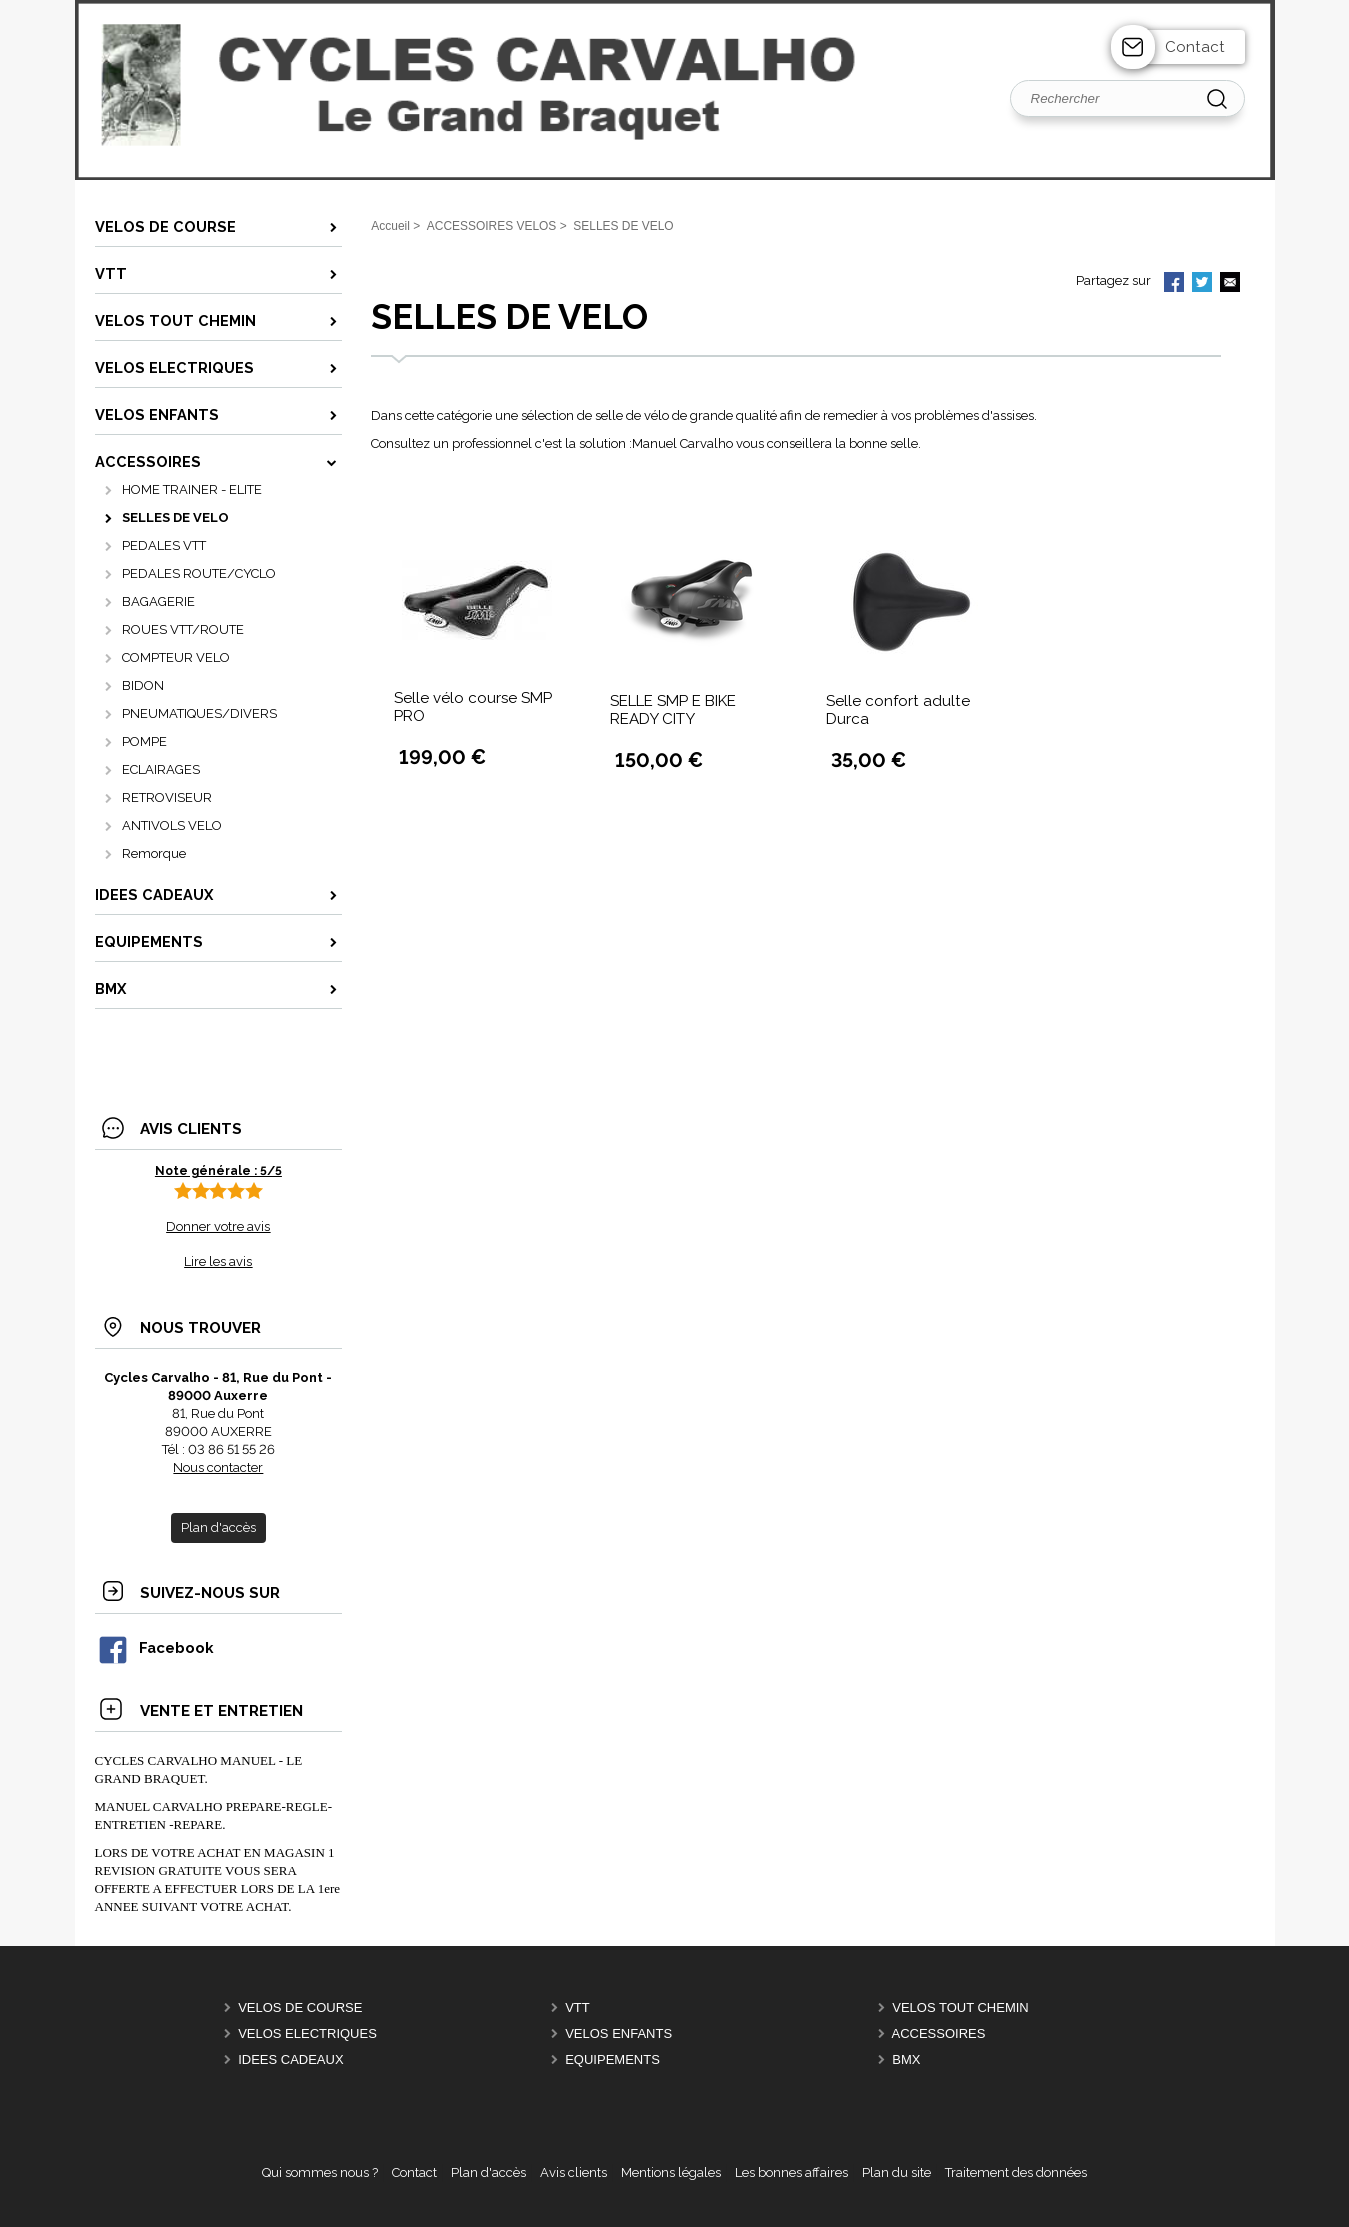 Image resolution: width=1349 pixels, height=2227 pixels. I want to click on ECLAIRAGES, so click(161, 769).